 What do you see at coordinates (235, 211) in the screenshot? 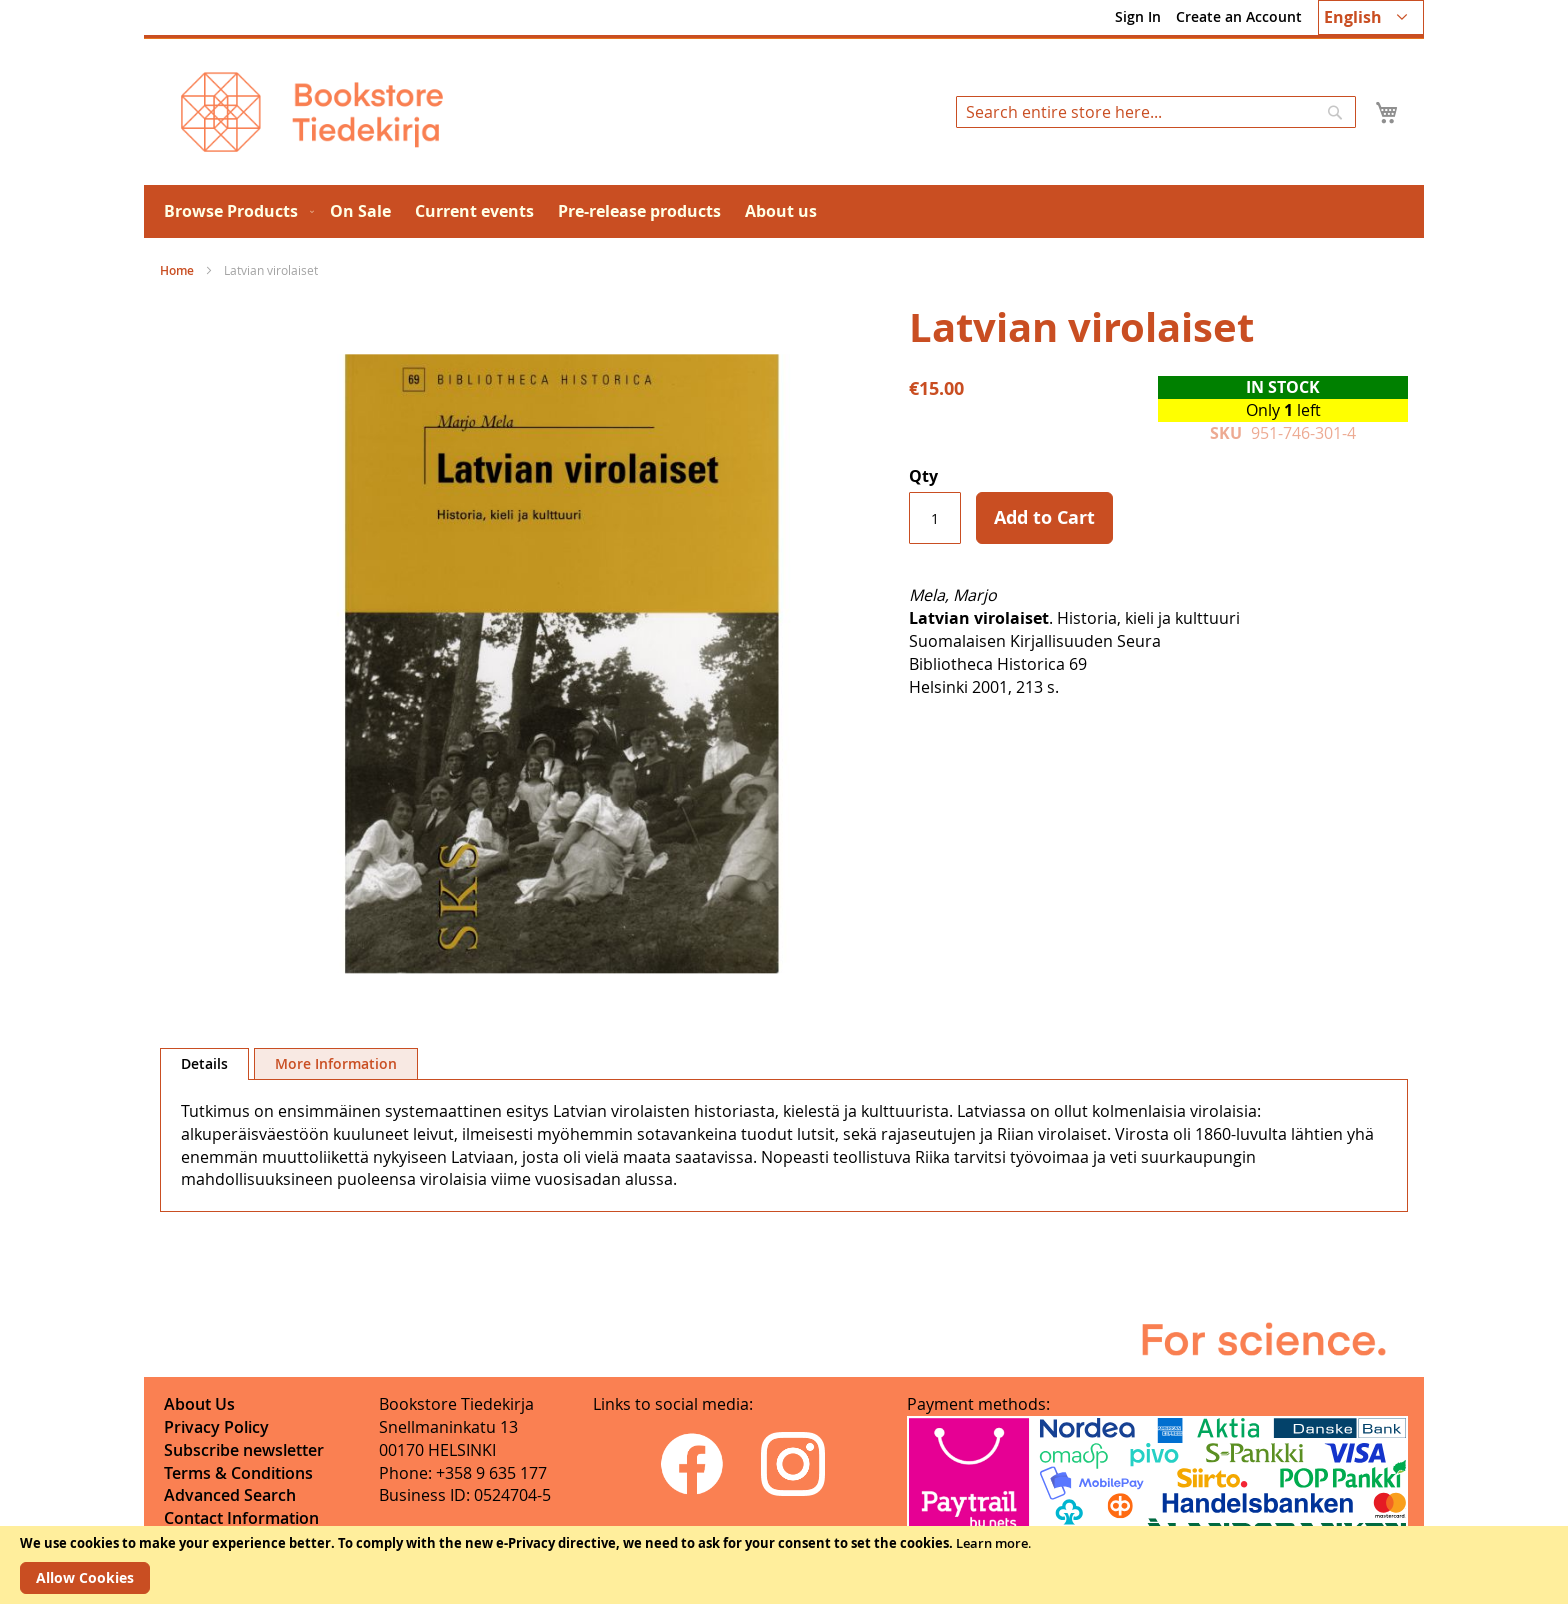
I see `[menuitem]` at bounding box center [235, 211].